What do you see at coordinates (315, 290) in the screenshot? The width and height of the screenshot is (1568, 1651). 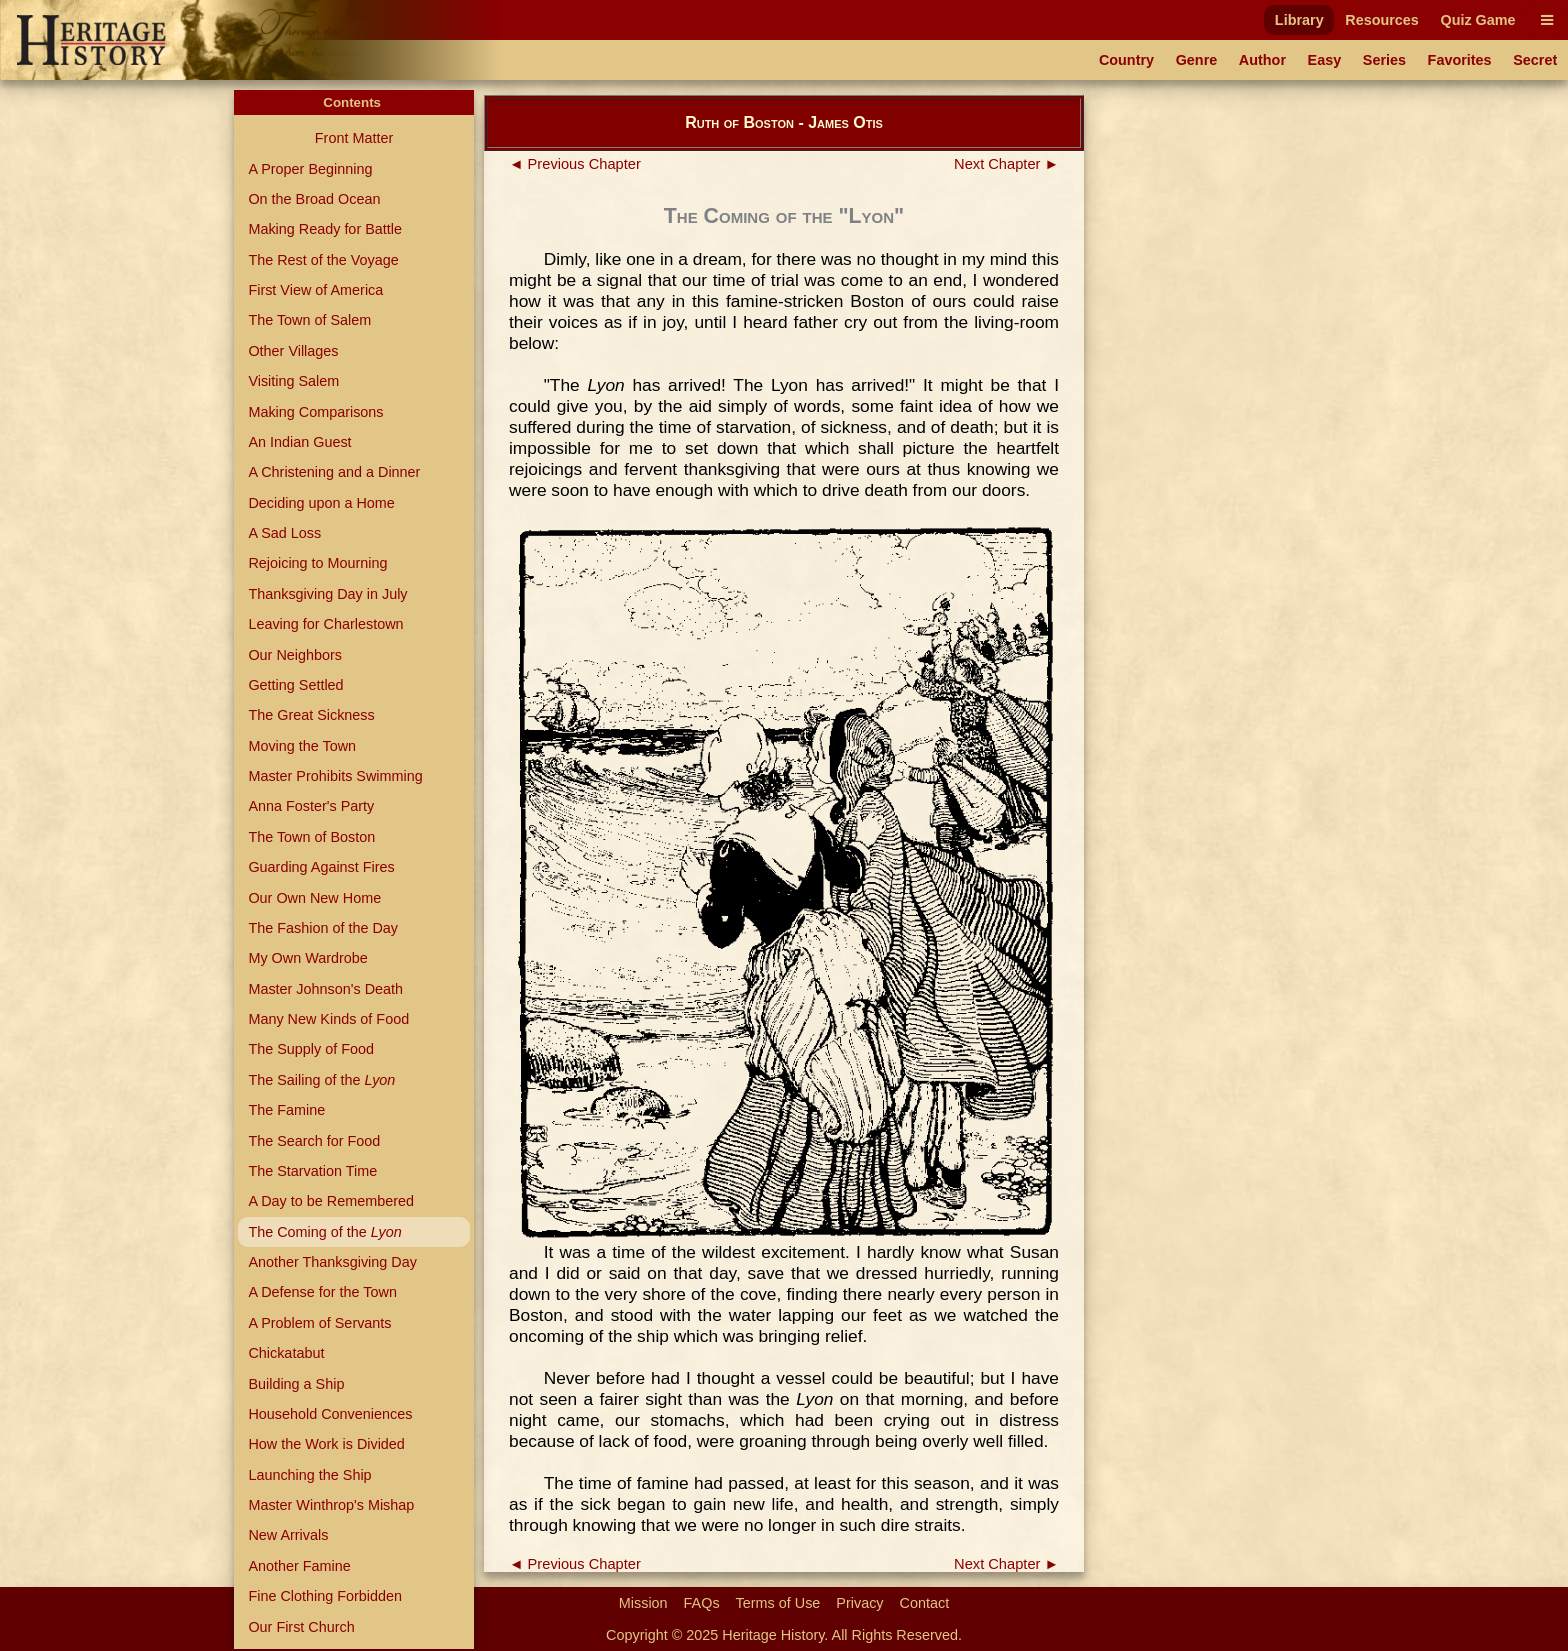 I see `First View of America` at bounding box center [315, 290].